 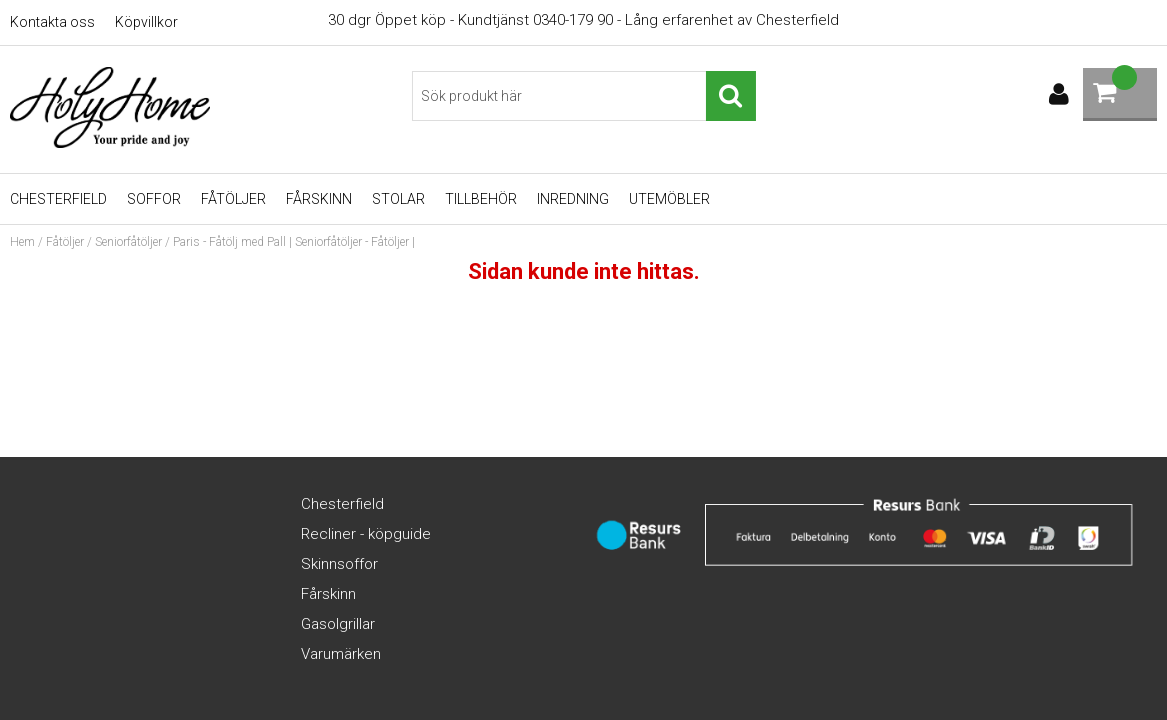 What do you see at coordinates (338, 624) in the screenshot?
I see `Gasolgrillar` at bounding box center [338, 624].